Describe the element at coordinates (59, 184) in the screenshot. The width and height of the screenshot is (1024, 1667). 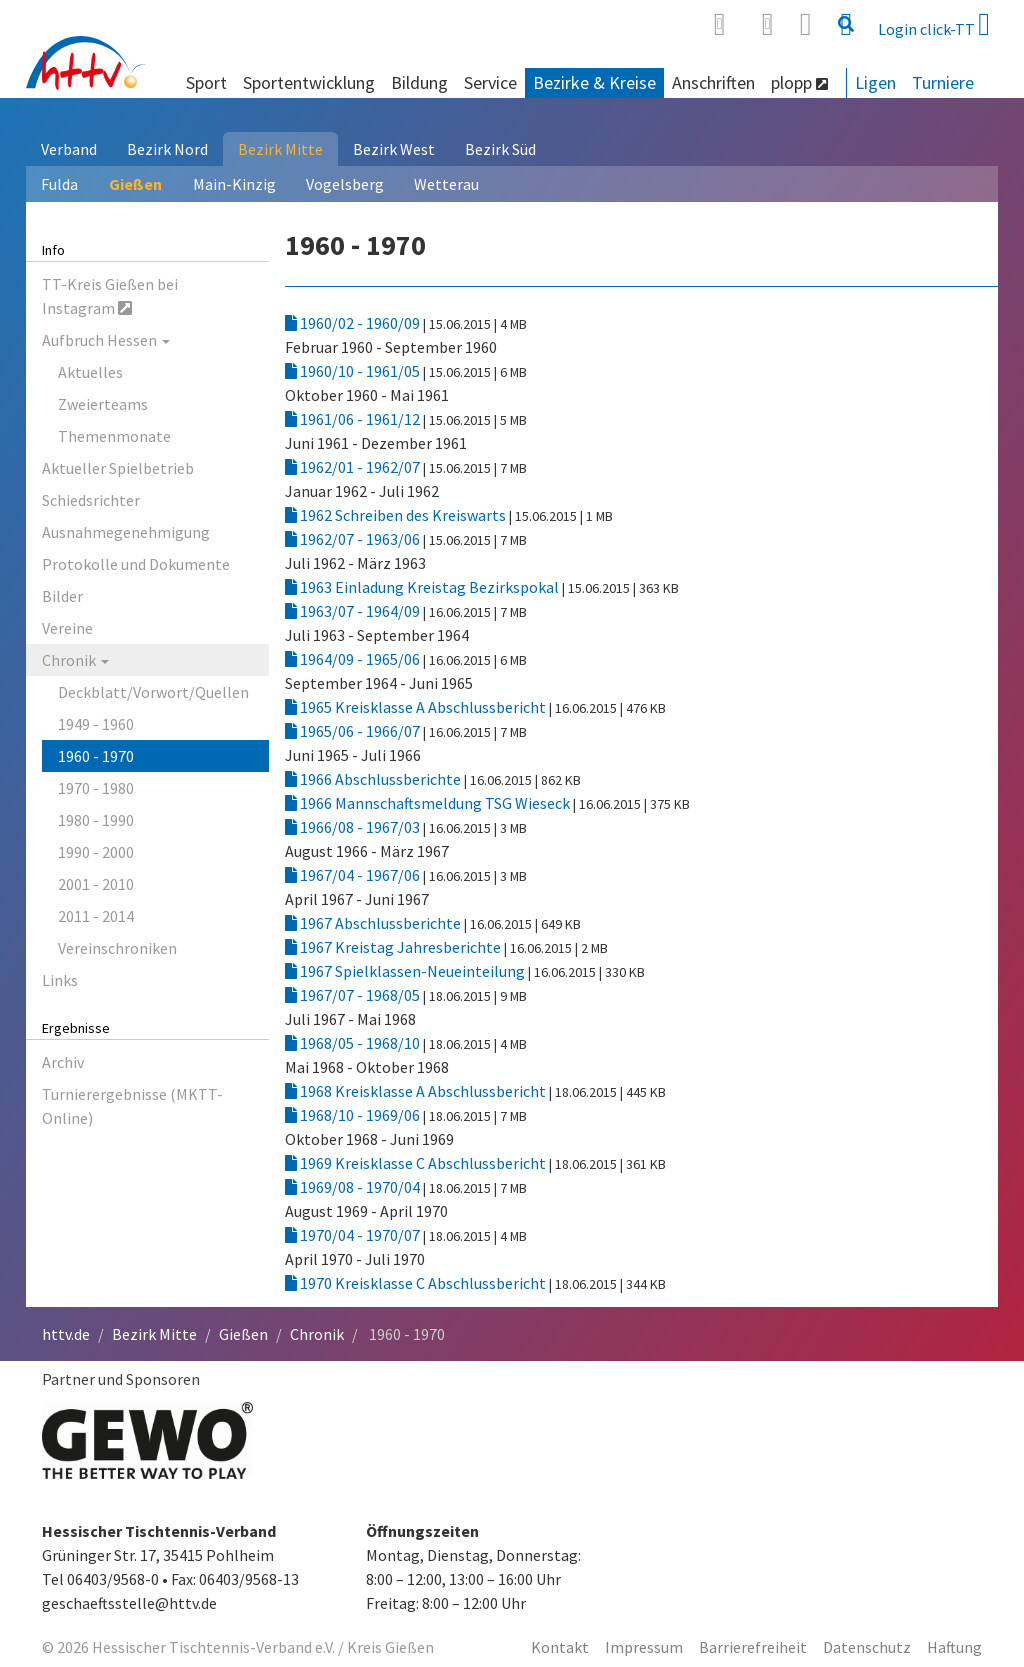
I see `Fulda` at that location.